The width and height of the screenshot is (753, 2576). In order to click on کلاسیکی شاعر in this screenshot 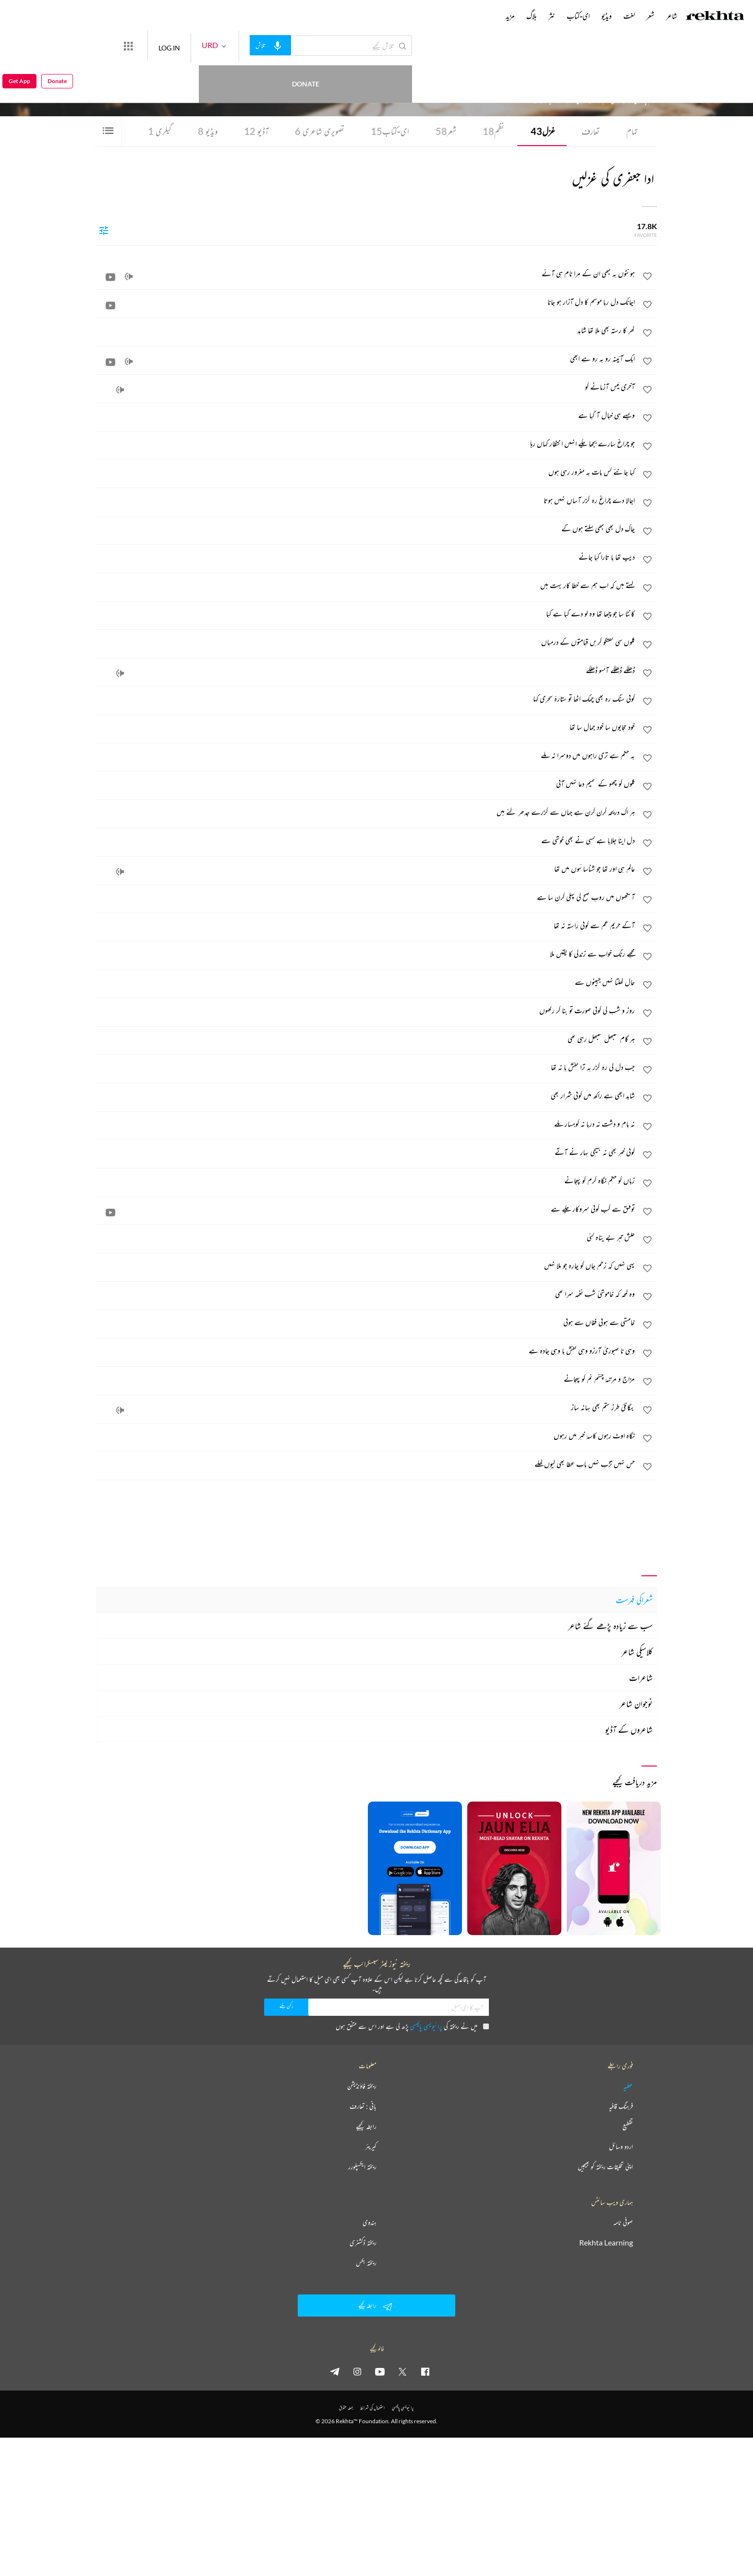, I will do `click(637, 1651)`.